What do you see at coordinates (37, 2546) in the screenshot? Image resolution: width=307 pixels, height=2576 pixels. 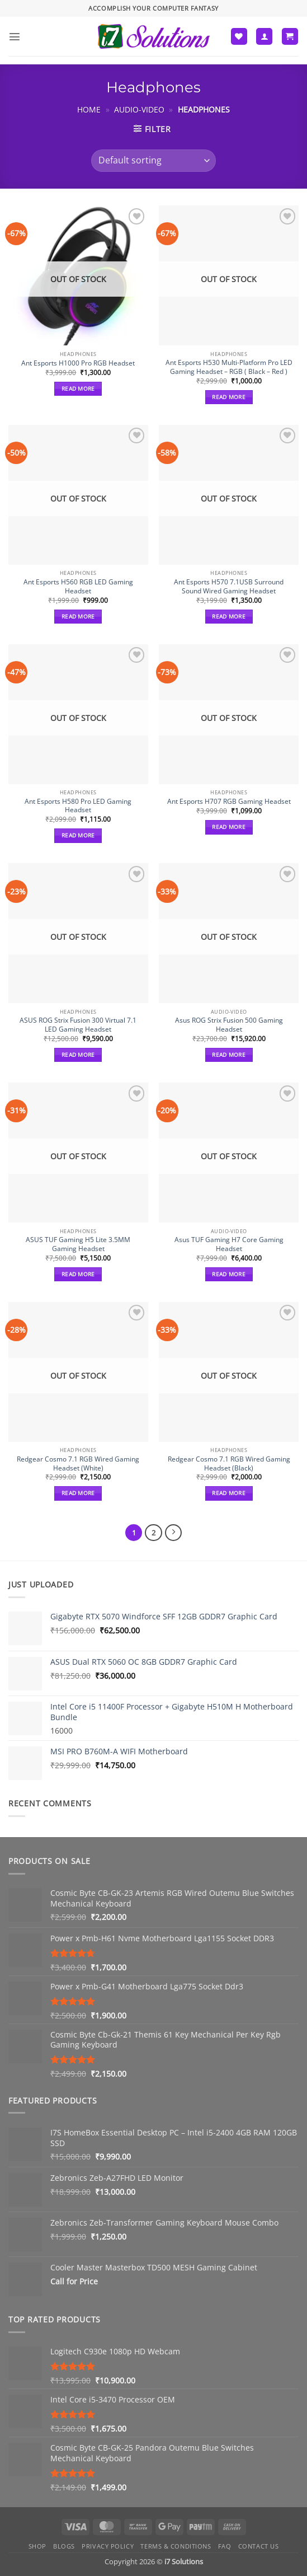 I see `Shop` at bounding box center [37, 2546].